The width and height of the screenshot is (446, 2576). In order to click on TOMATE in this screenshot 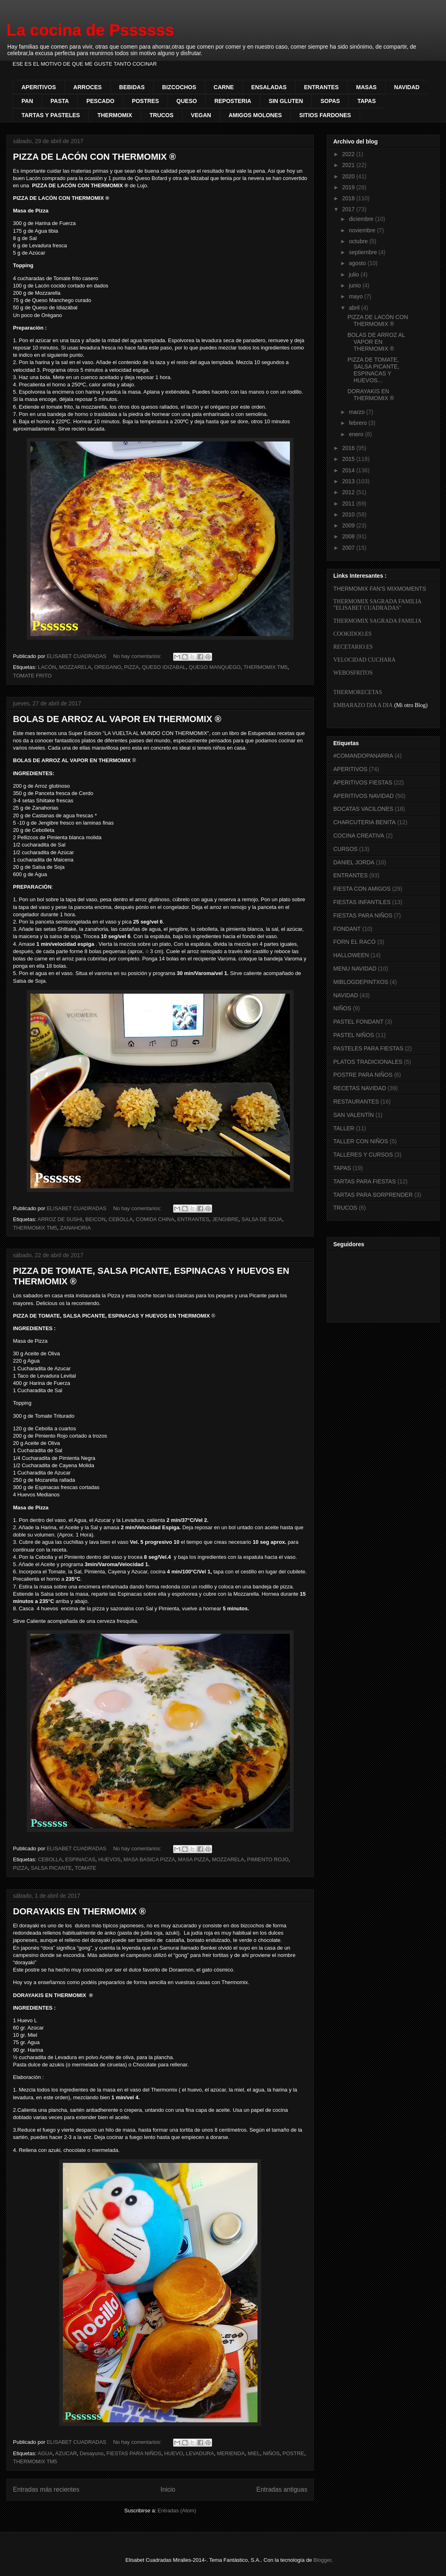, I will do `click(85, 1868)`.